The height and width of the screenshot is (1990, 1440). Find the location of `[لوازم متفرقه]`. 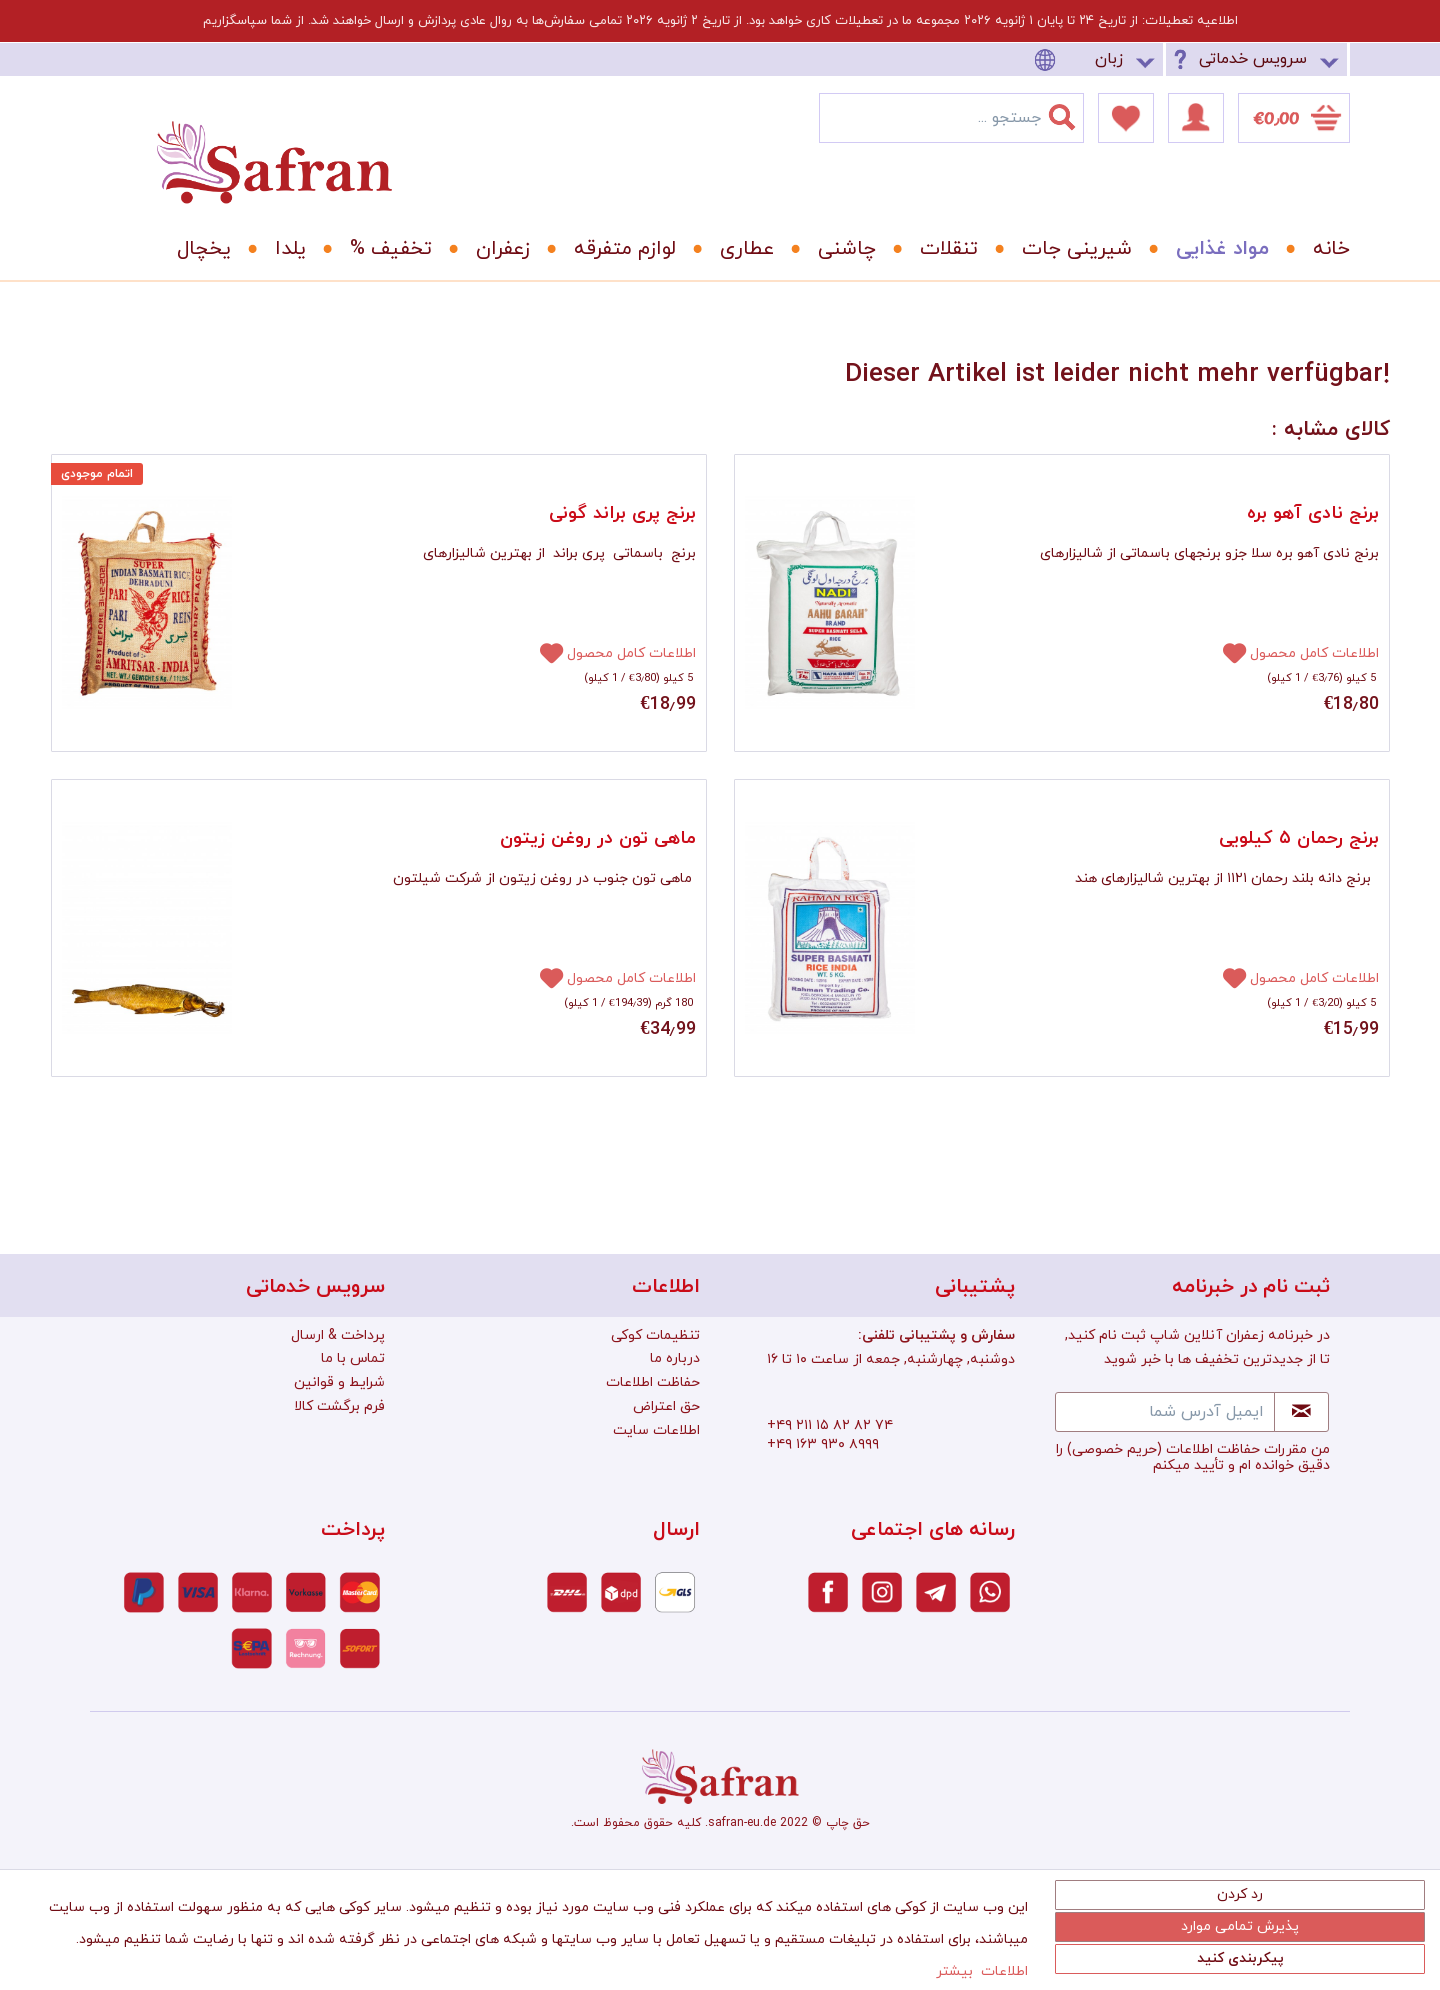

[لوازم متفرقه] is located at coordinates (618, 249).